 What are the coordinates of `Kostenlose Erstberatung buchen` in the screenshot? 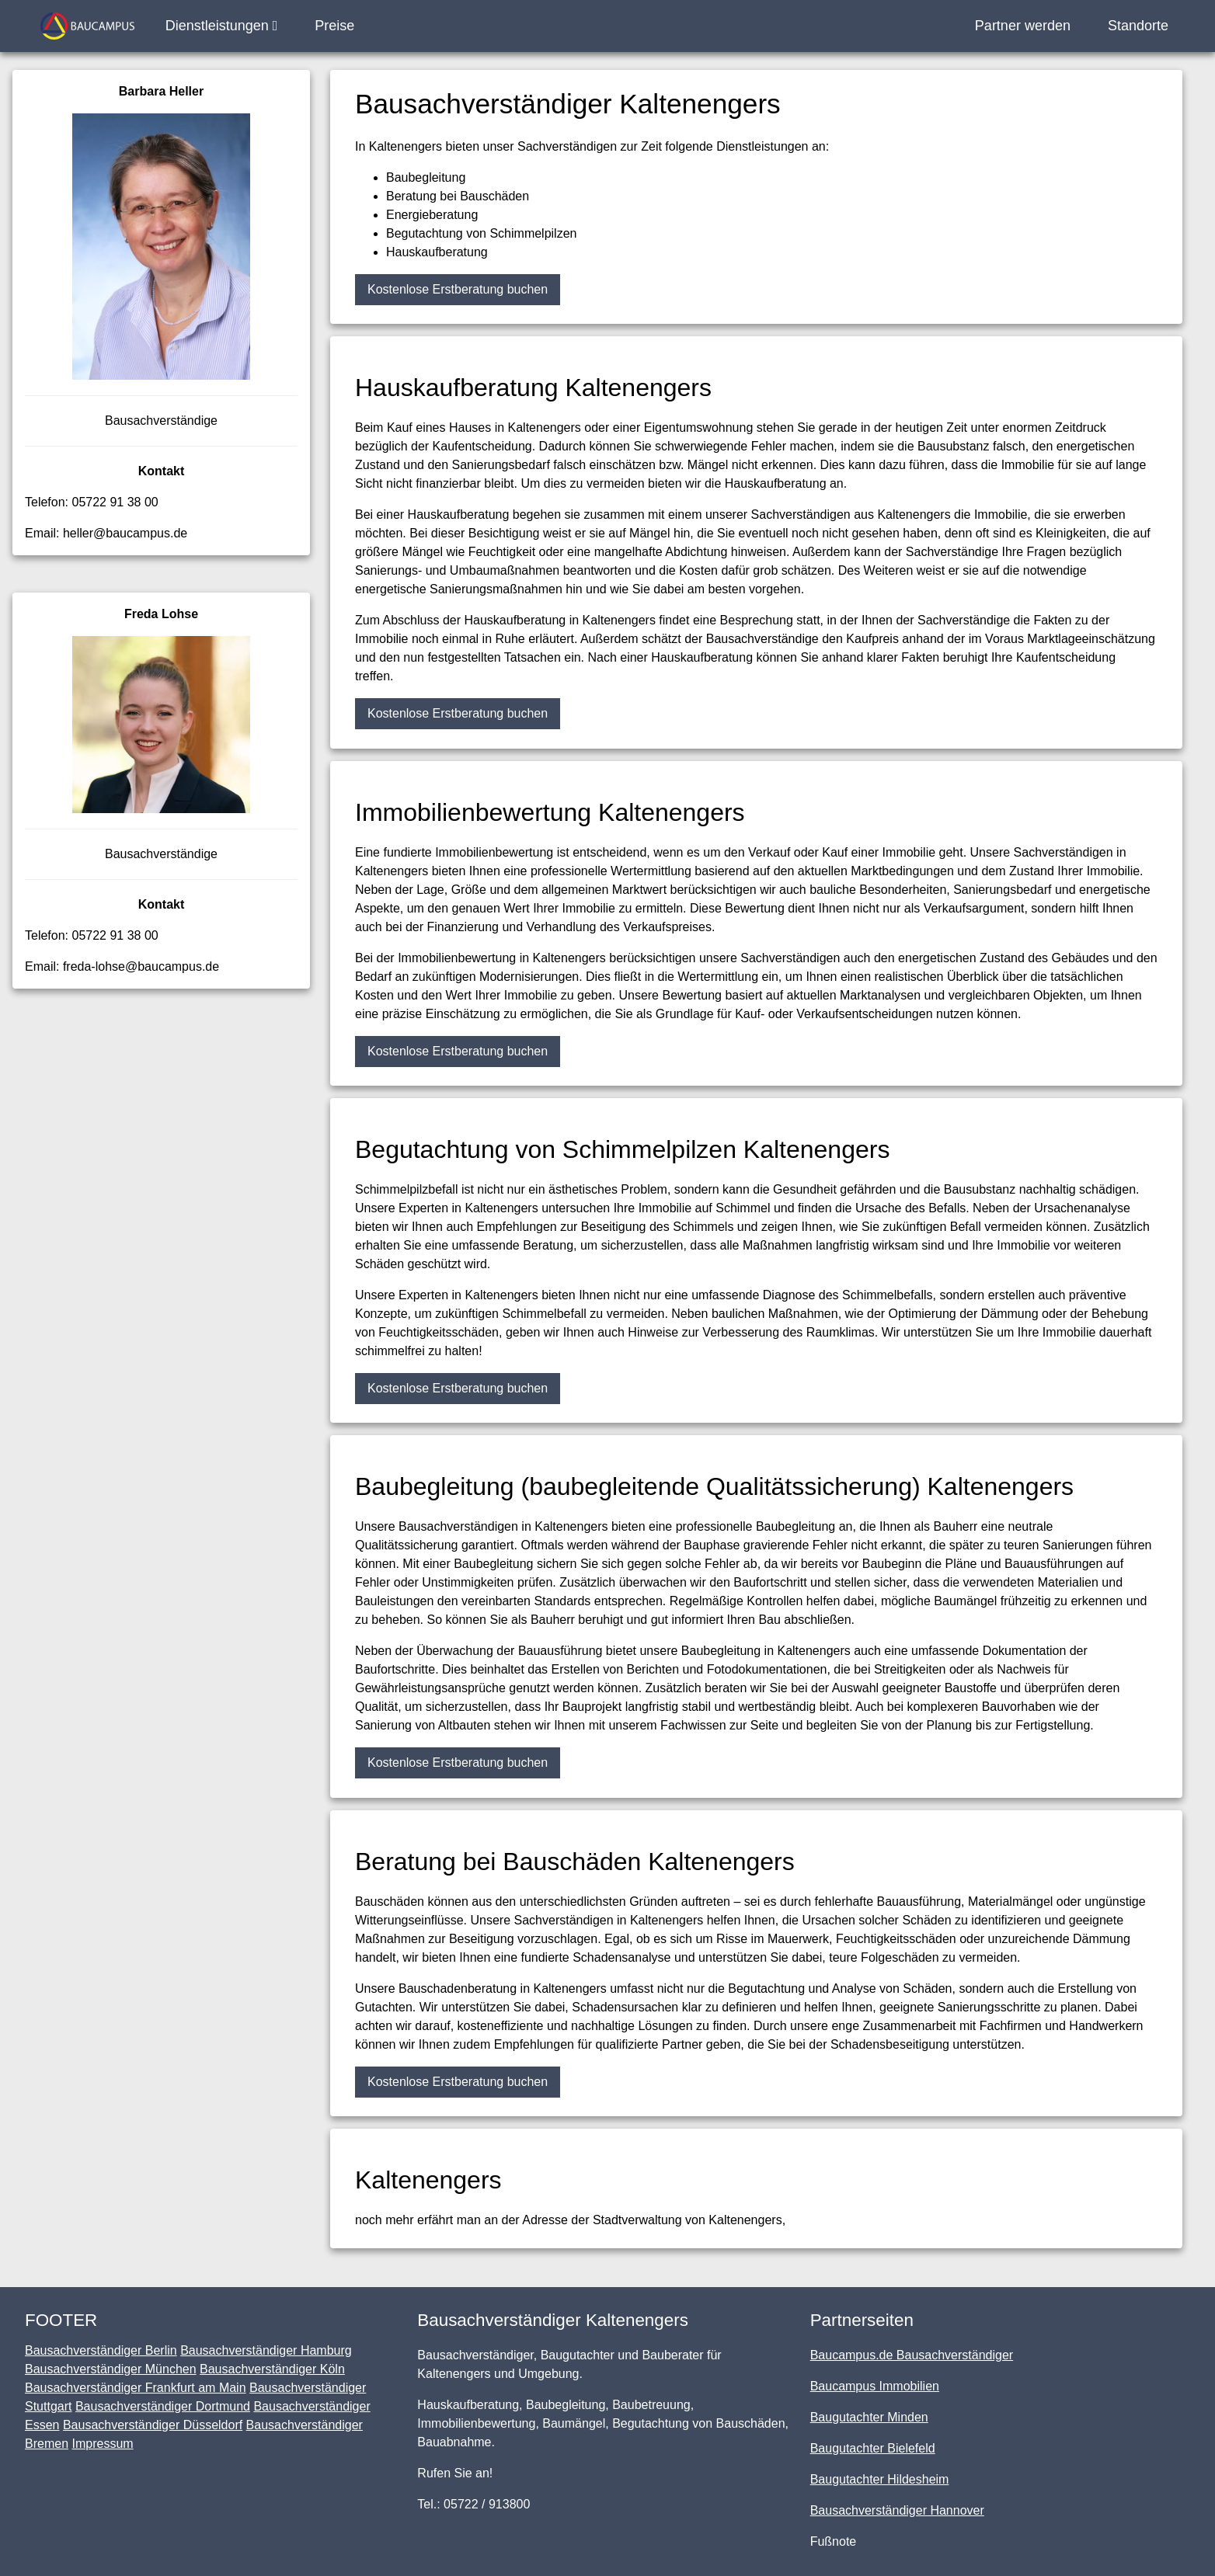 It's located at (457, 289).